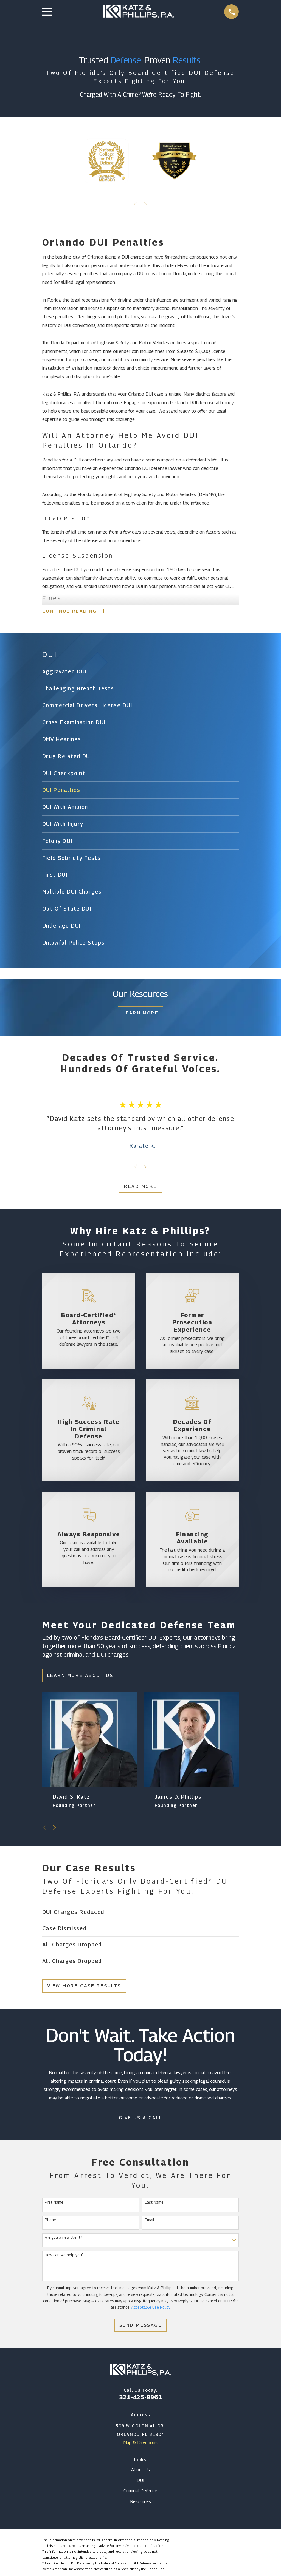  Describe the element at coordinates (140, 1187) in the screenshot. I see `Read More` at that location.